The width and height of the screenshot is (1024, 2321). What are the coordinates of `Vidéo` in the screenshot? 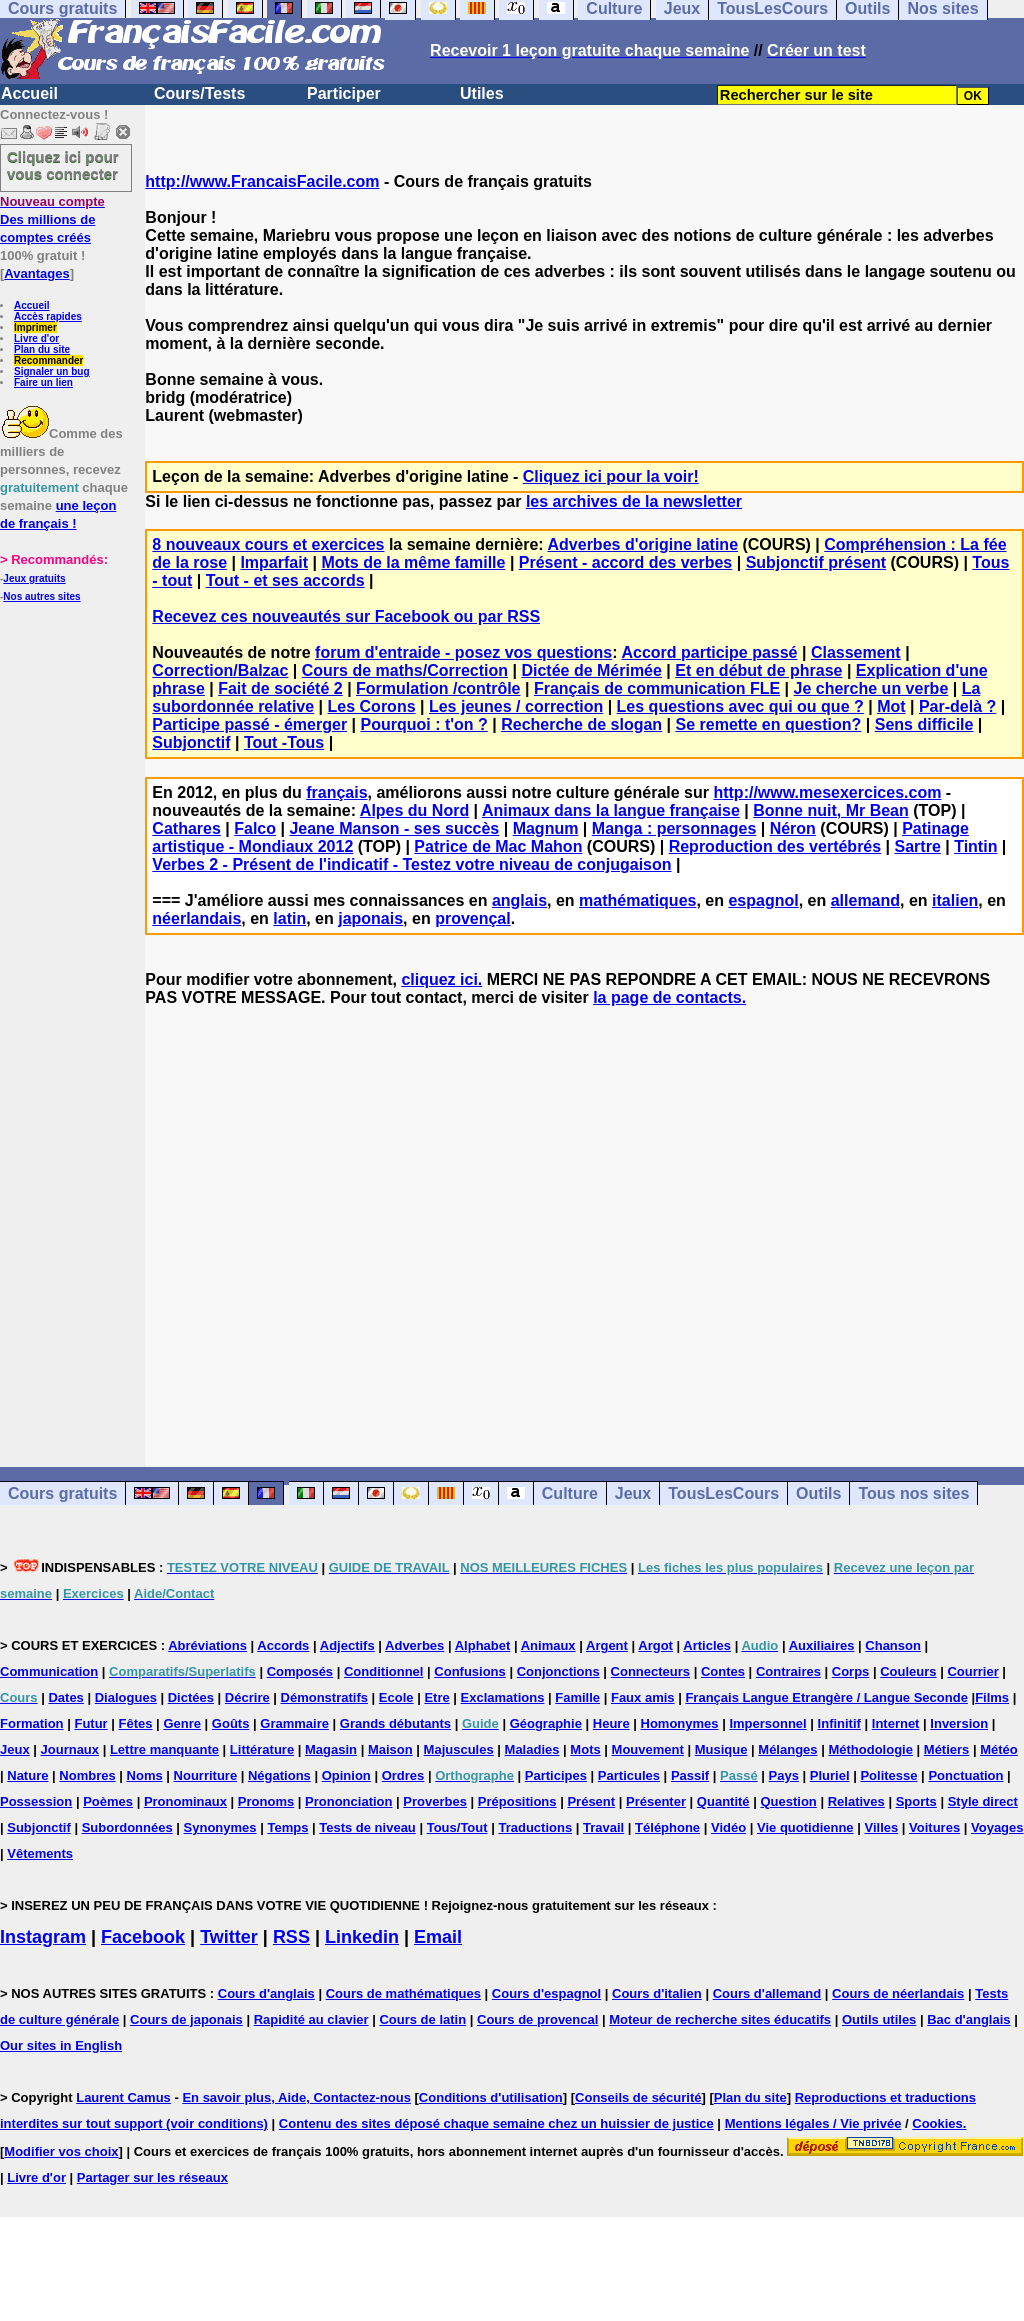 It's located at (728, 1827).